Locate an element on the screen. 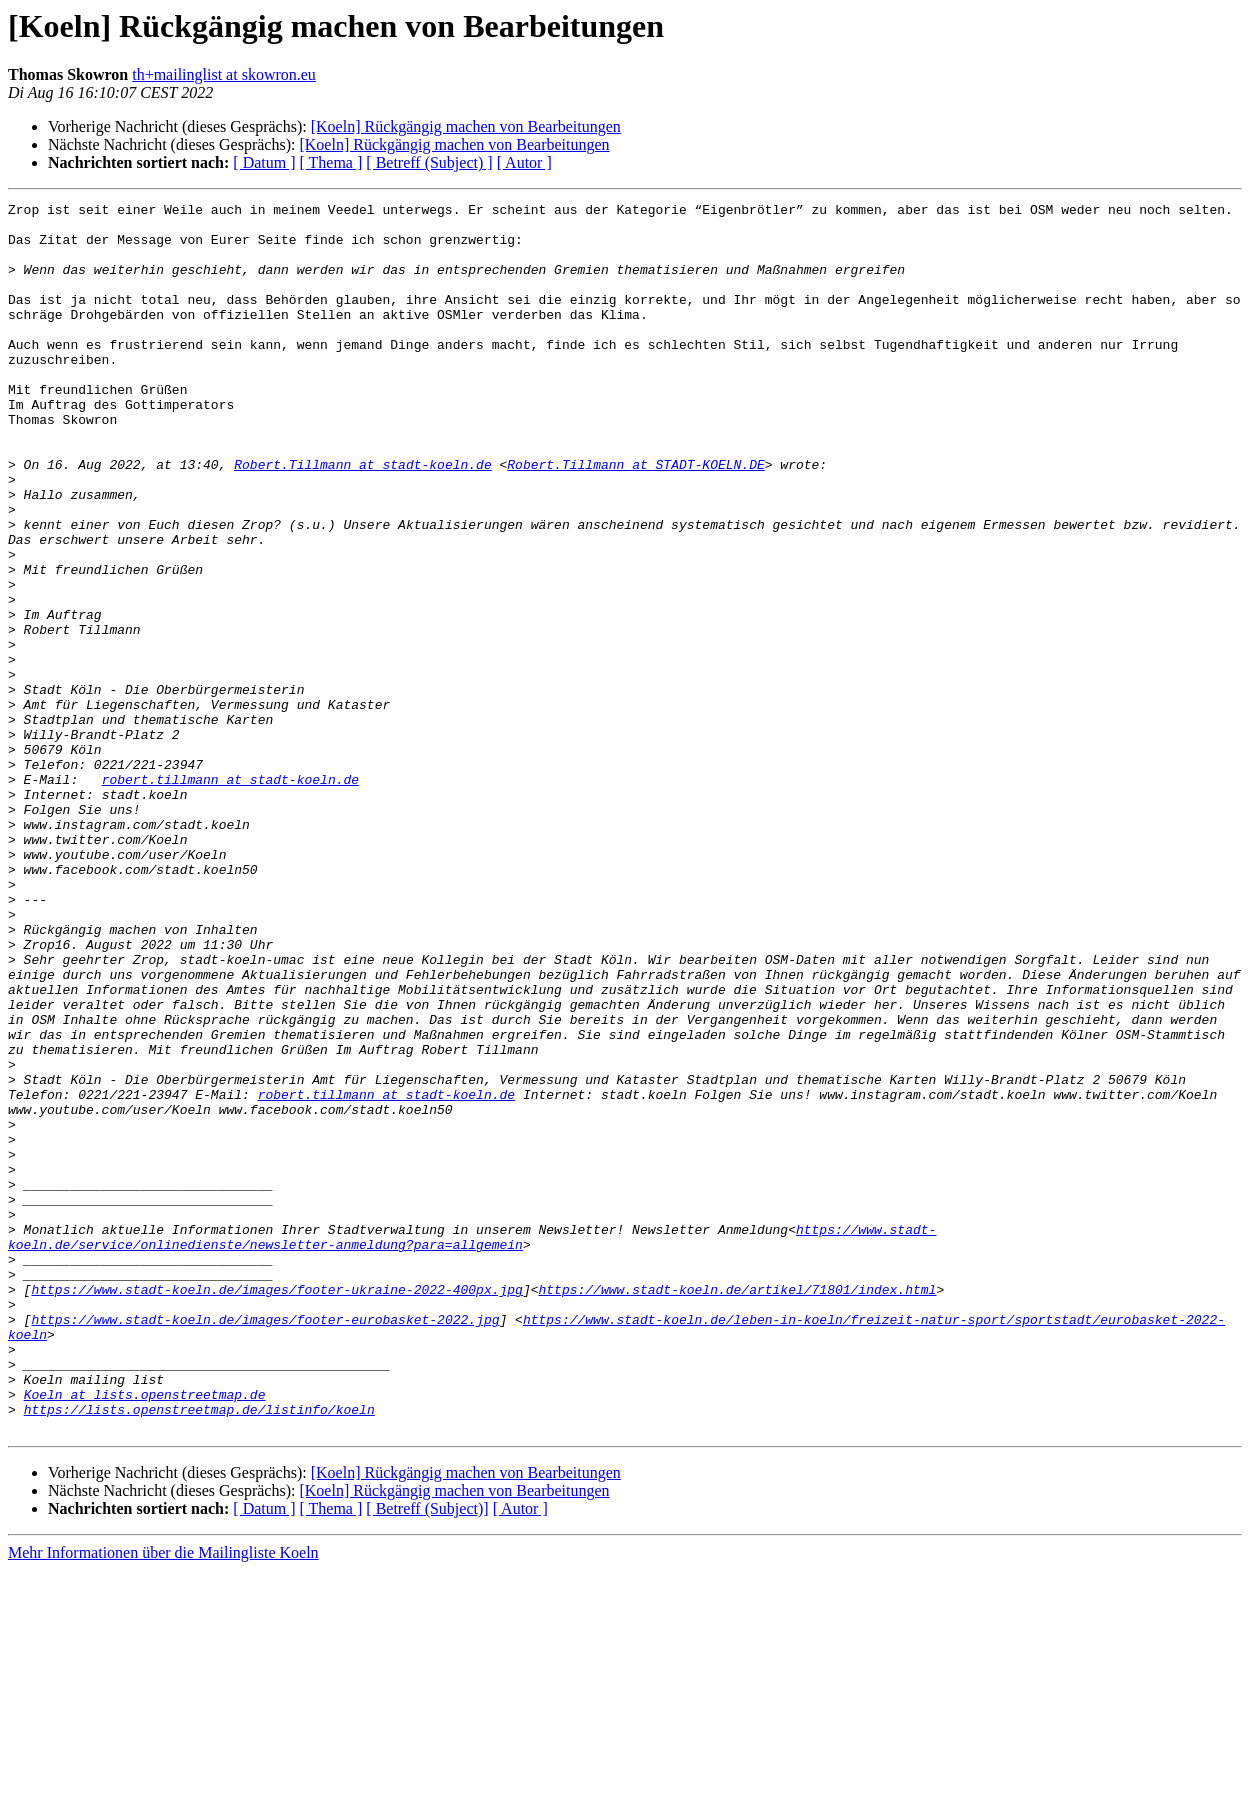 Image resolution: width=1250 pixels, height=1816 pixels. https://www.stadt-koeln.de/images/footer-ukraine-2022-400px.jpg is located at coordinates (276, 1508).